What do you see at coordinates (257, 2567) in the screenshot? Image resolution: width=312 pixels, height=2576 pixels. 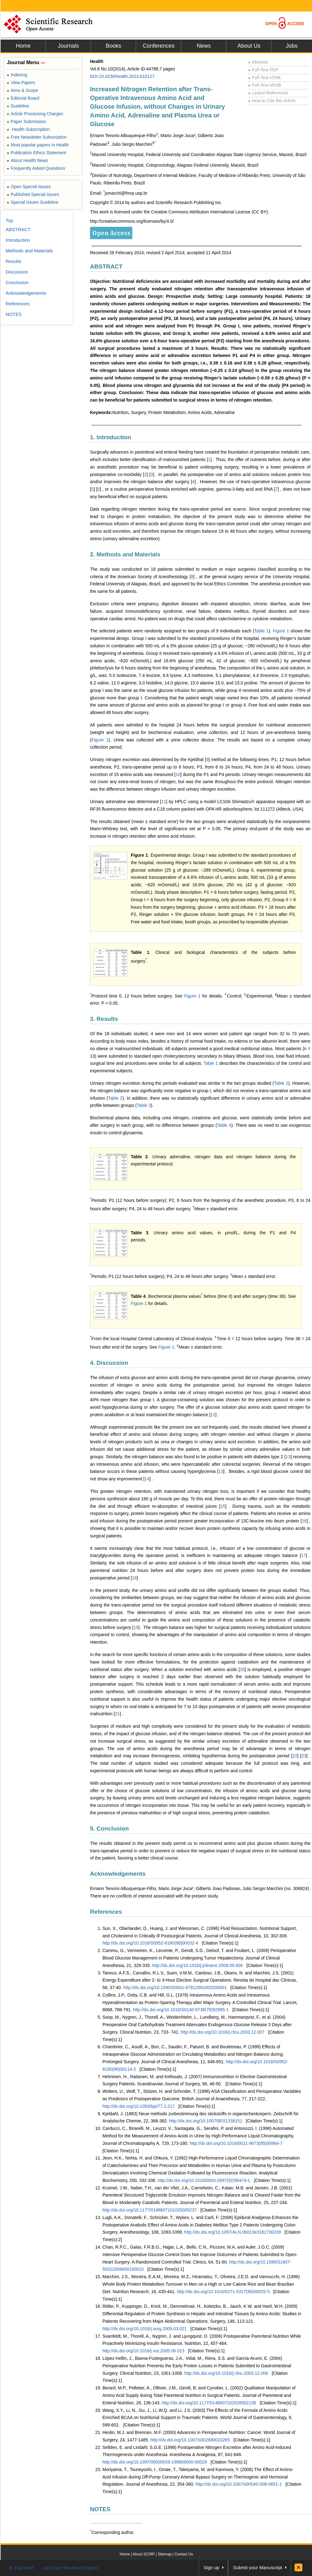 I see `Submit your Manuscript` at bounding box center [257, 2567].